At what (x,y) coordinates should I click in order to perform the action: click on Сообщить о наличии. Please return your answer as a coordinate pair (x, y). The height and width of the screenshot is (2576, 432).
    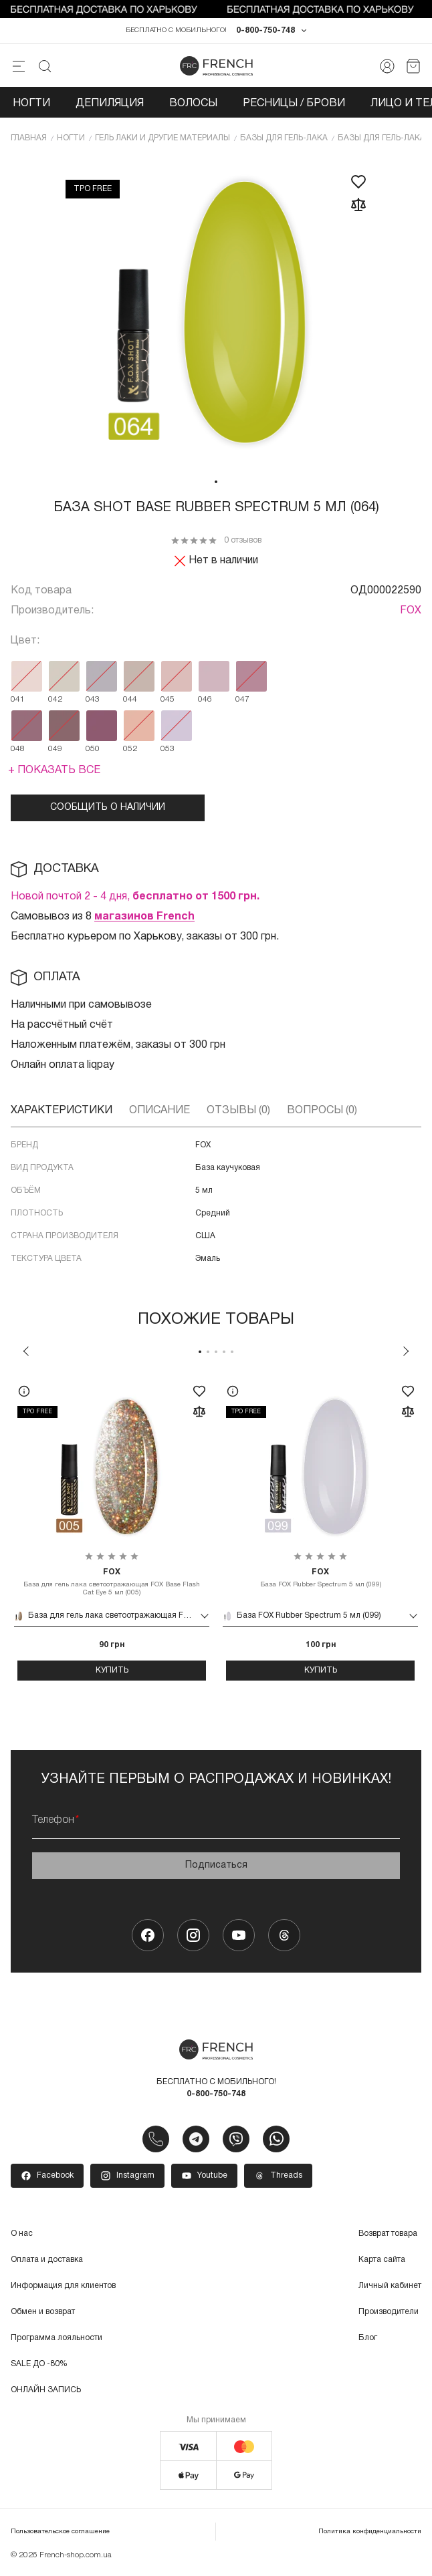
    Looking at the image, I should click on (107, 809).